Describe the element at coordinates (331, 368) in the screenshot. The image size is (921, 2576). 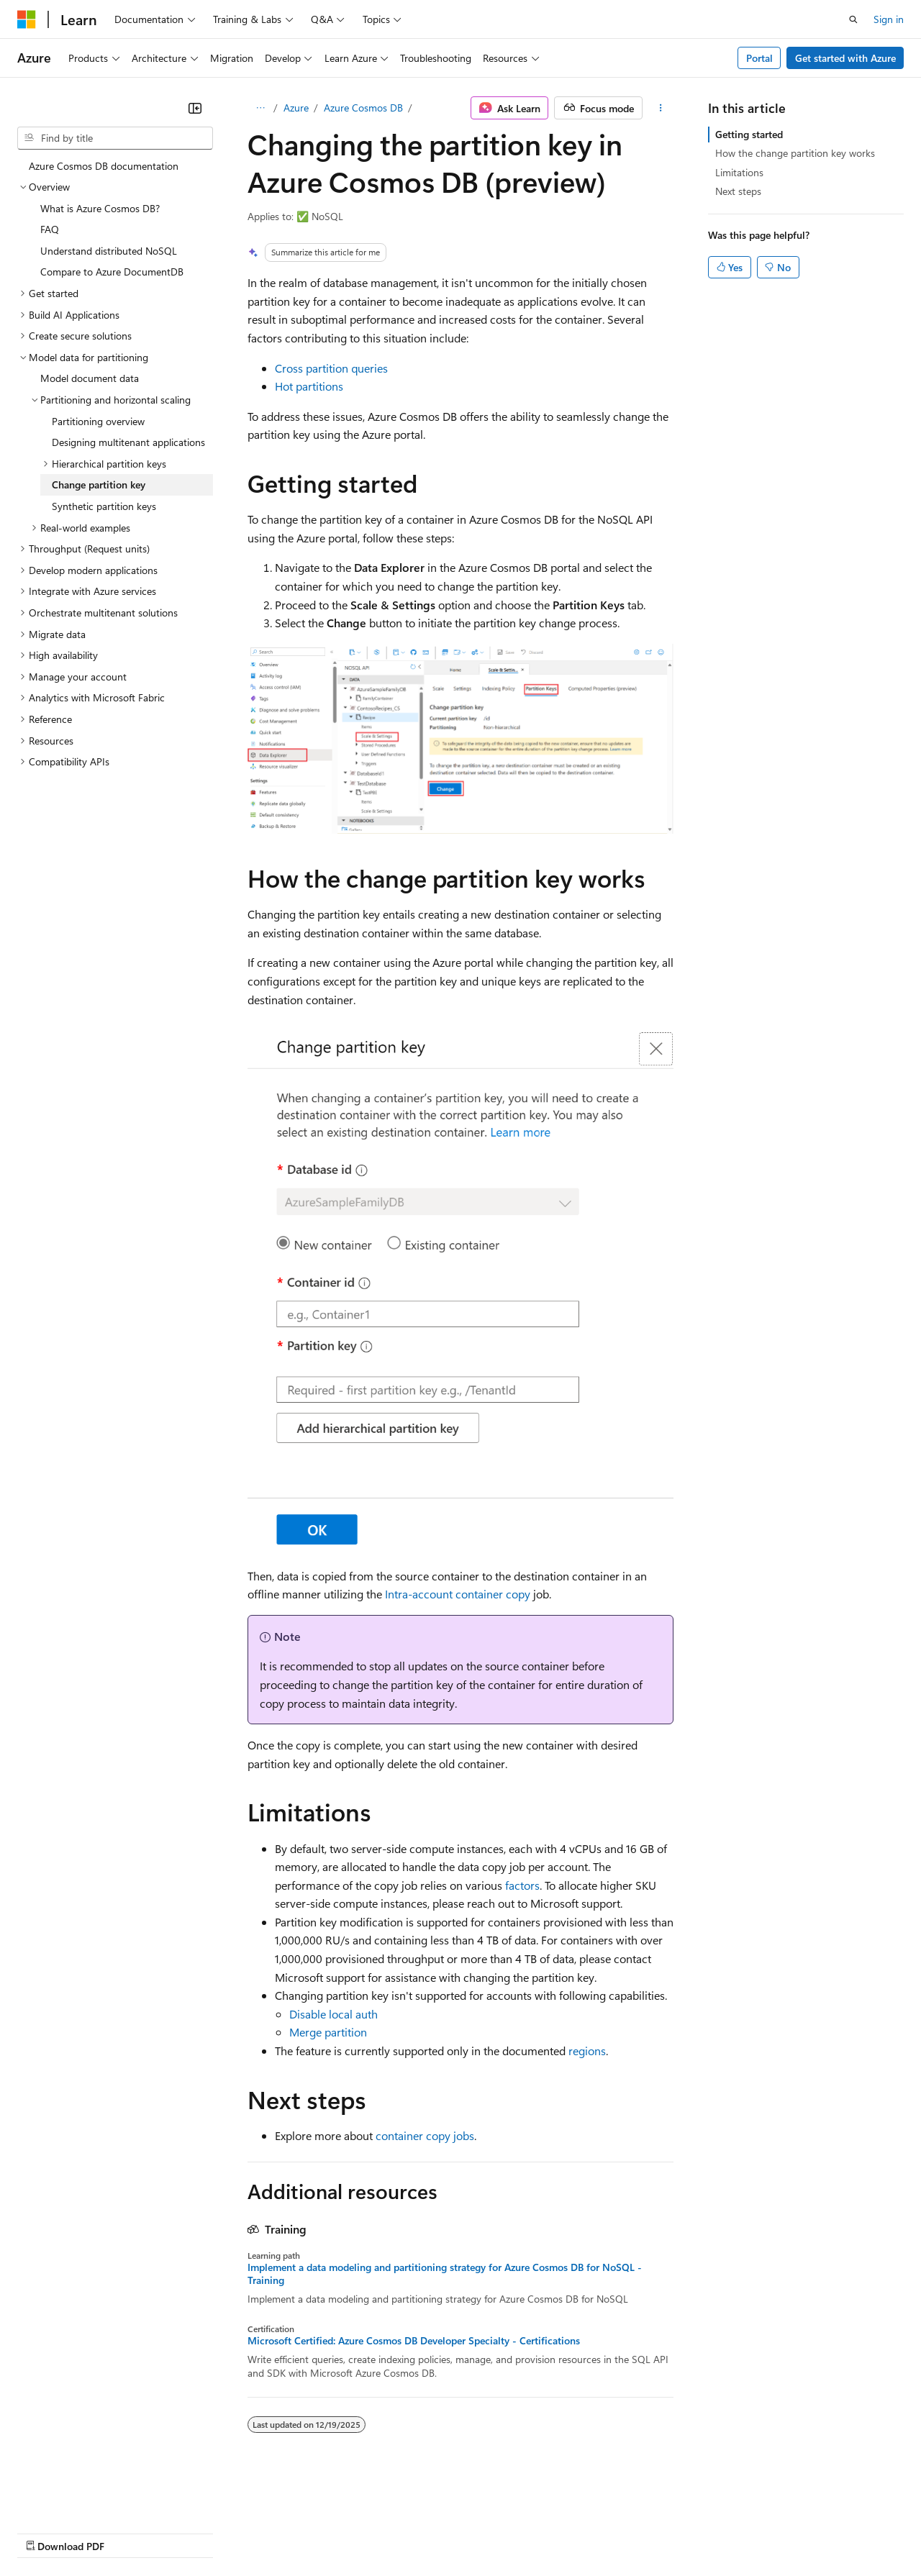
I see `Cross partition queries` at that location.